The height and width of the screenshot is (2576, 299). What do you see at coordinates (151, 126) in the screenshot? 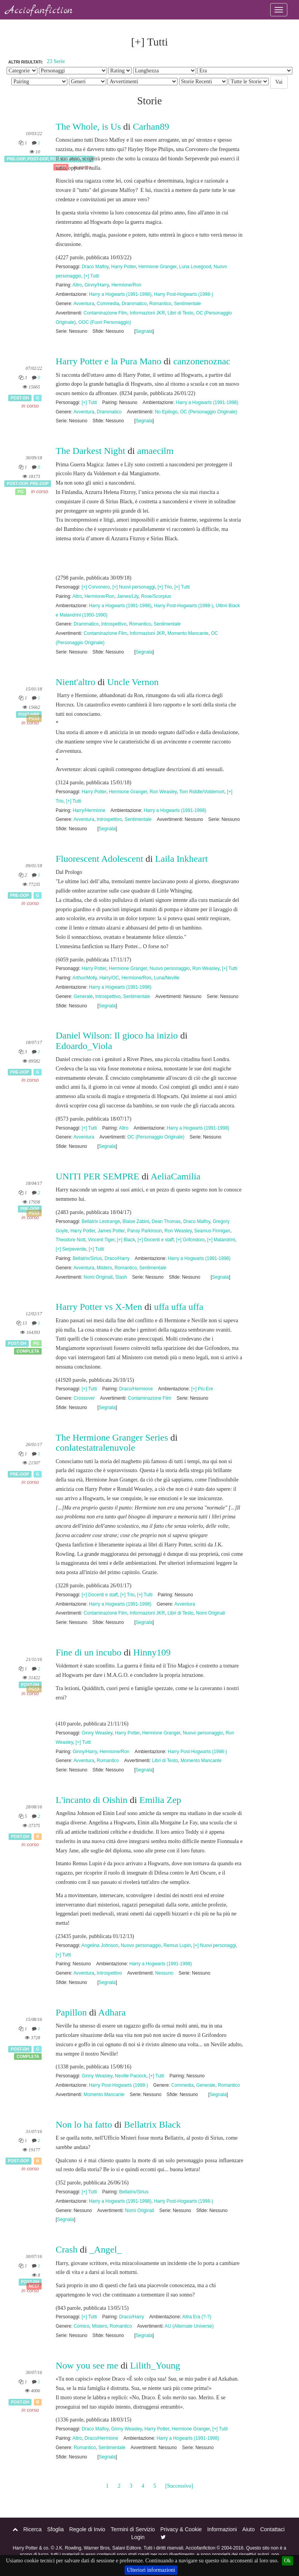
I see `Carhan89` at bounding box center [151, 126].